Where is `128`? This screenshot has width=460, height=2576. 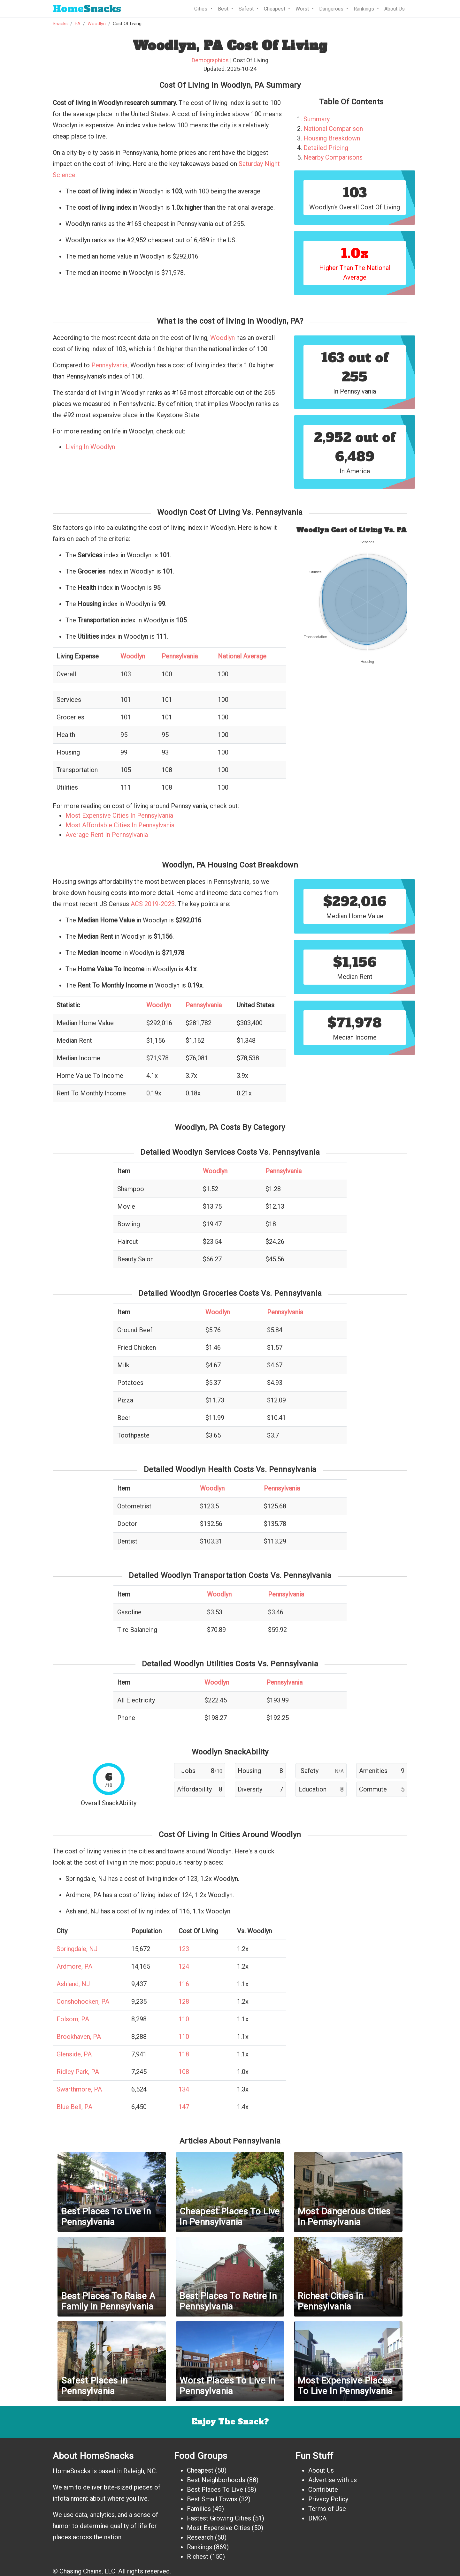
128 is located at coordinates (184, 2001).